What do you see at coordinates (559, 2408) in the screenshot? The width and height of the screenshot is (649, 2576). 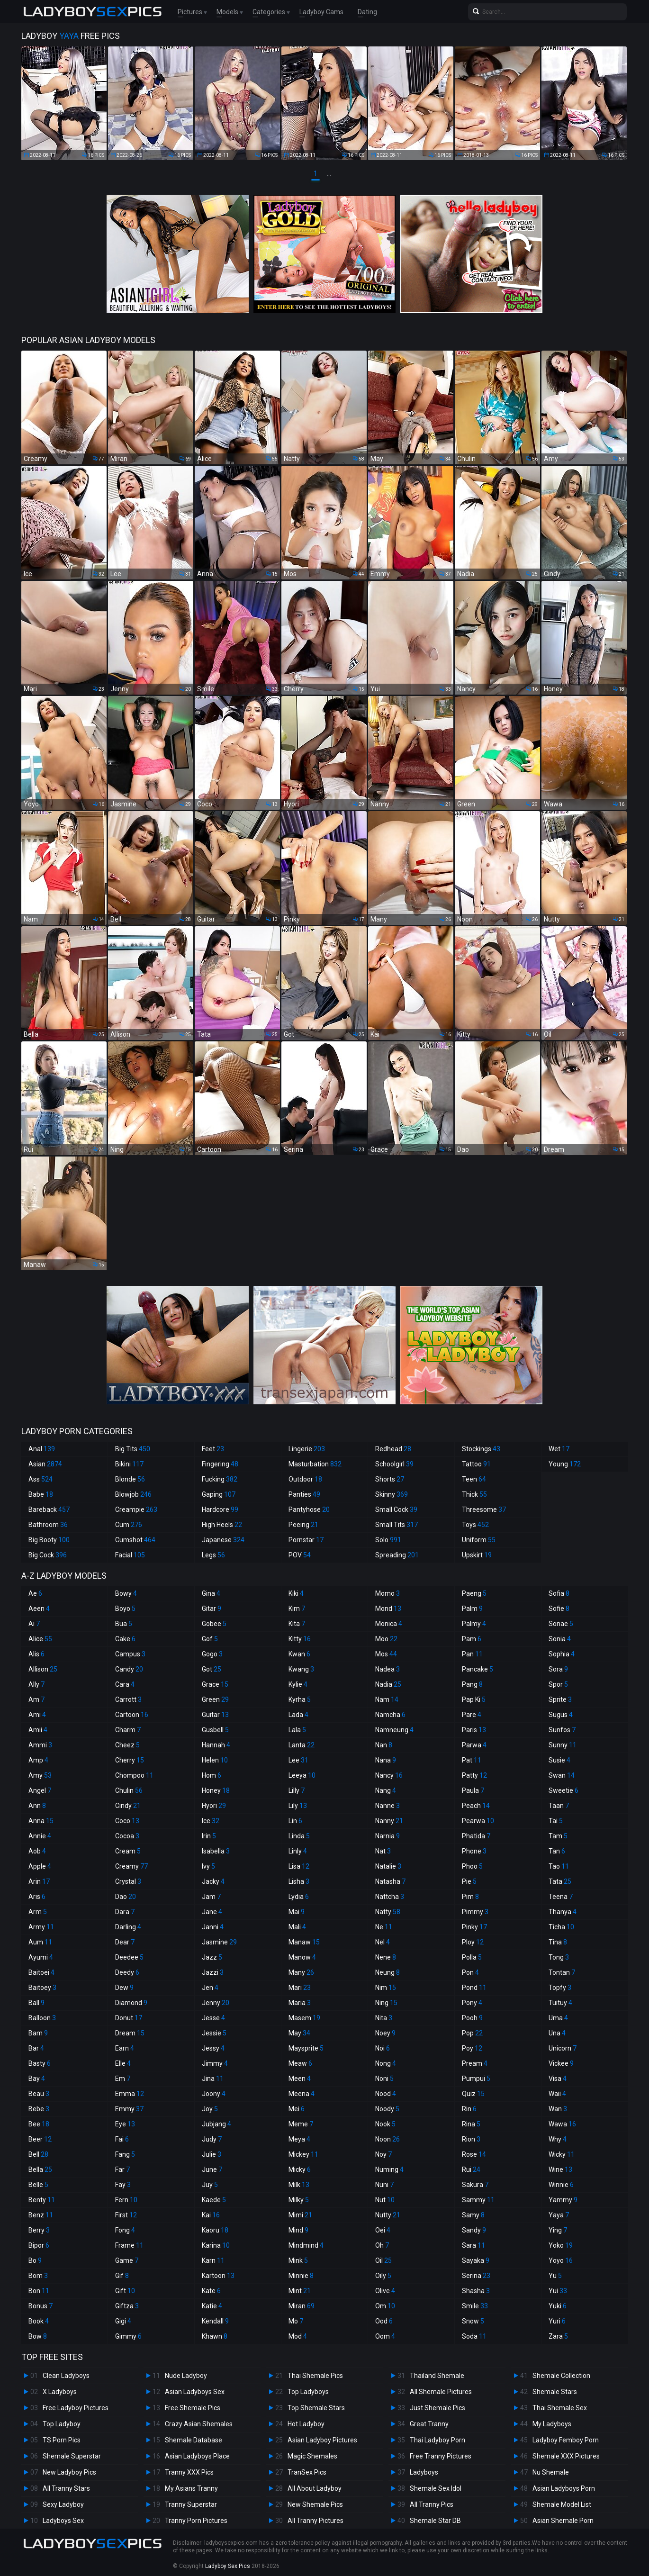 I see `Thai Shemale Sex` at bounding box center [559, 2408].